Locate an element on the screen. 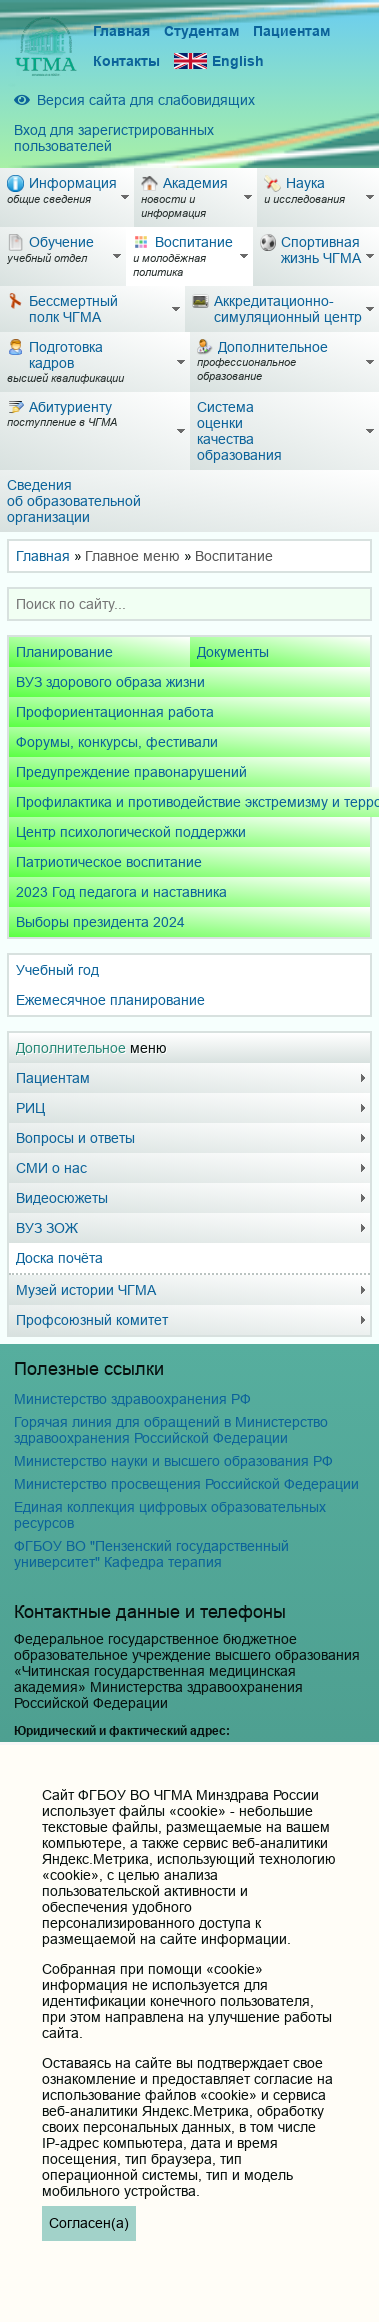  ФГБОУ ВО "Пензенский государственный университет" Кафедра терапия is located at coordinates (151, 1554).